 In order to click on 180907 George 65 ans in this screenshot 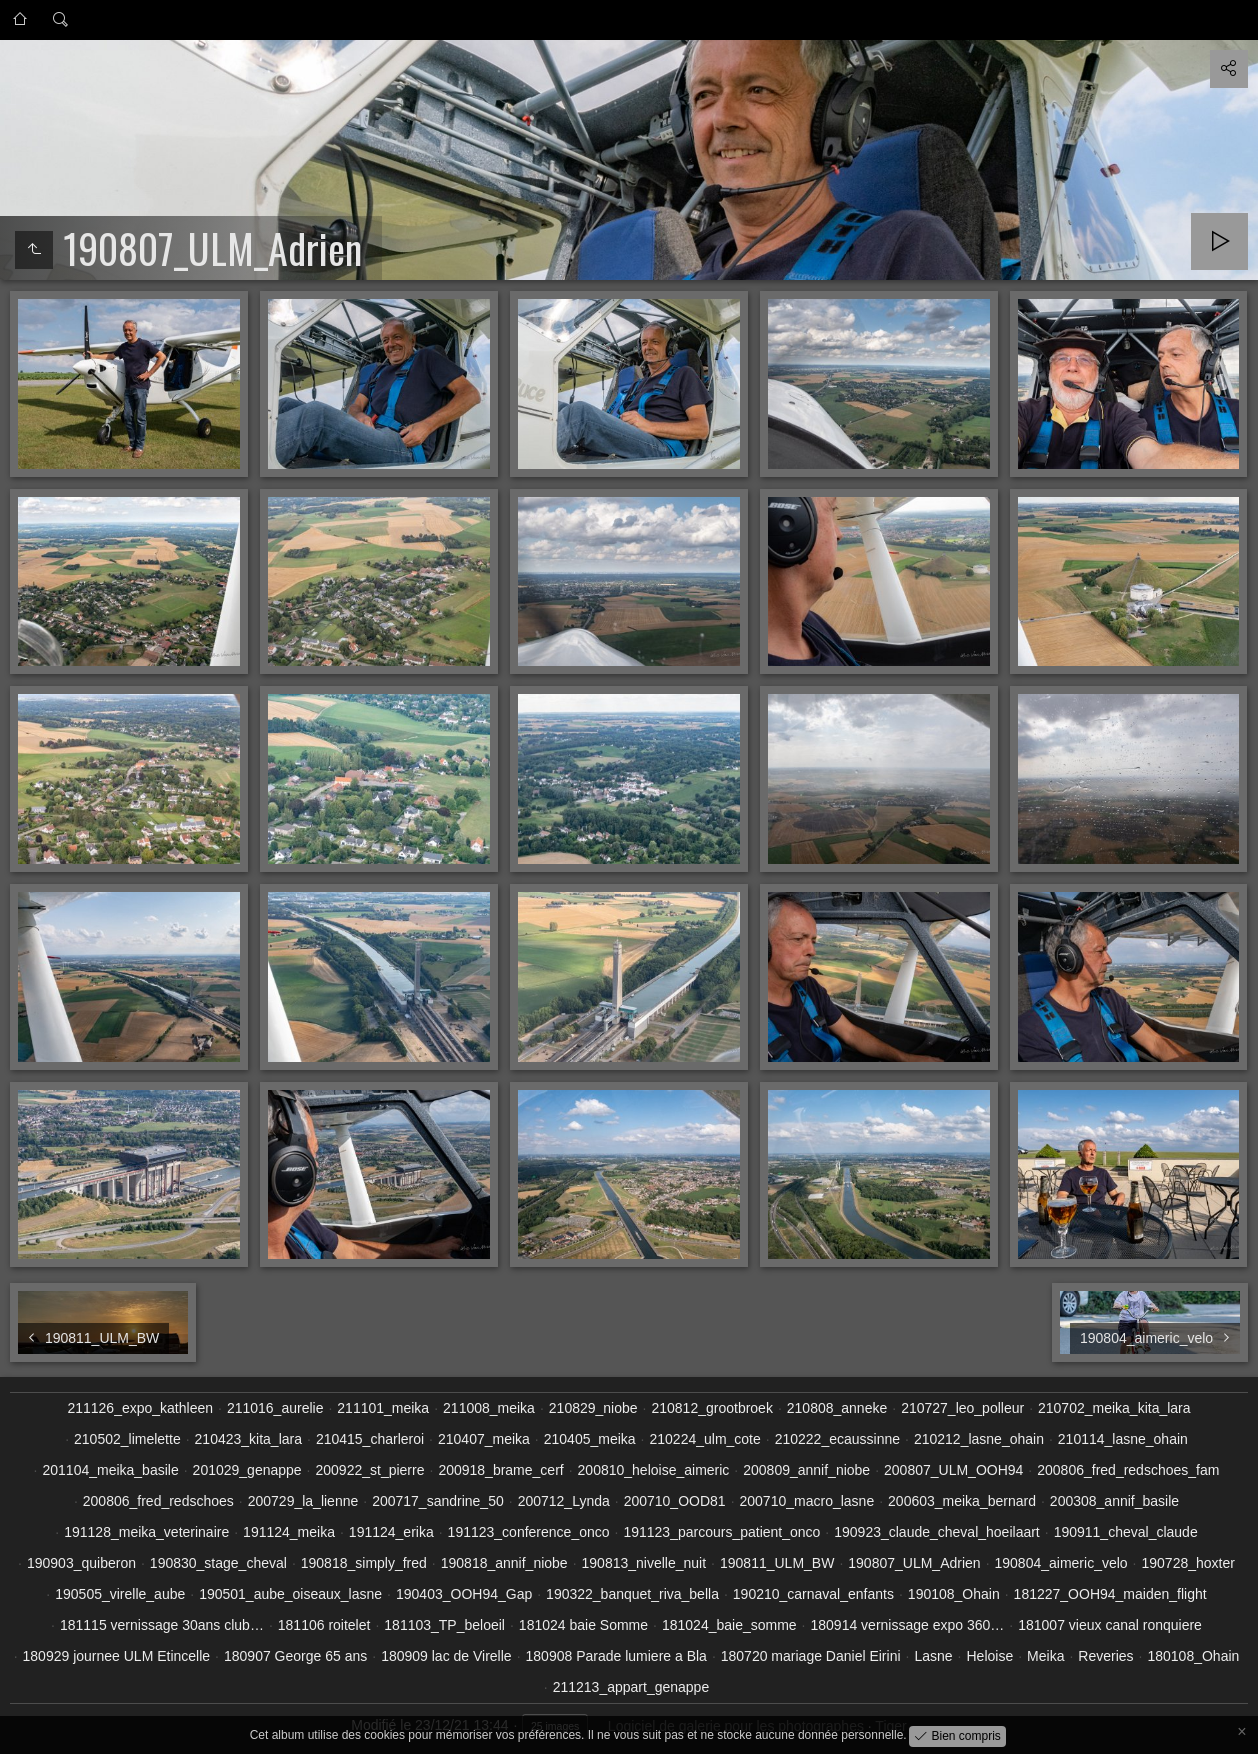, I will do `click(295, 1656)`.